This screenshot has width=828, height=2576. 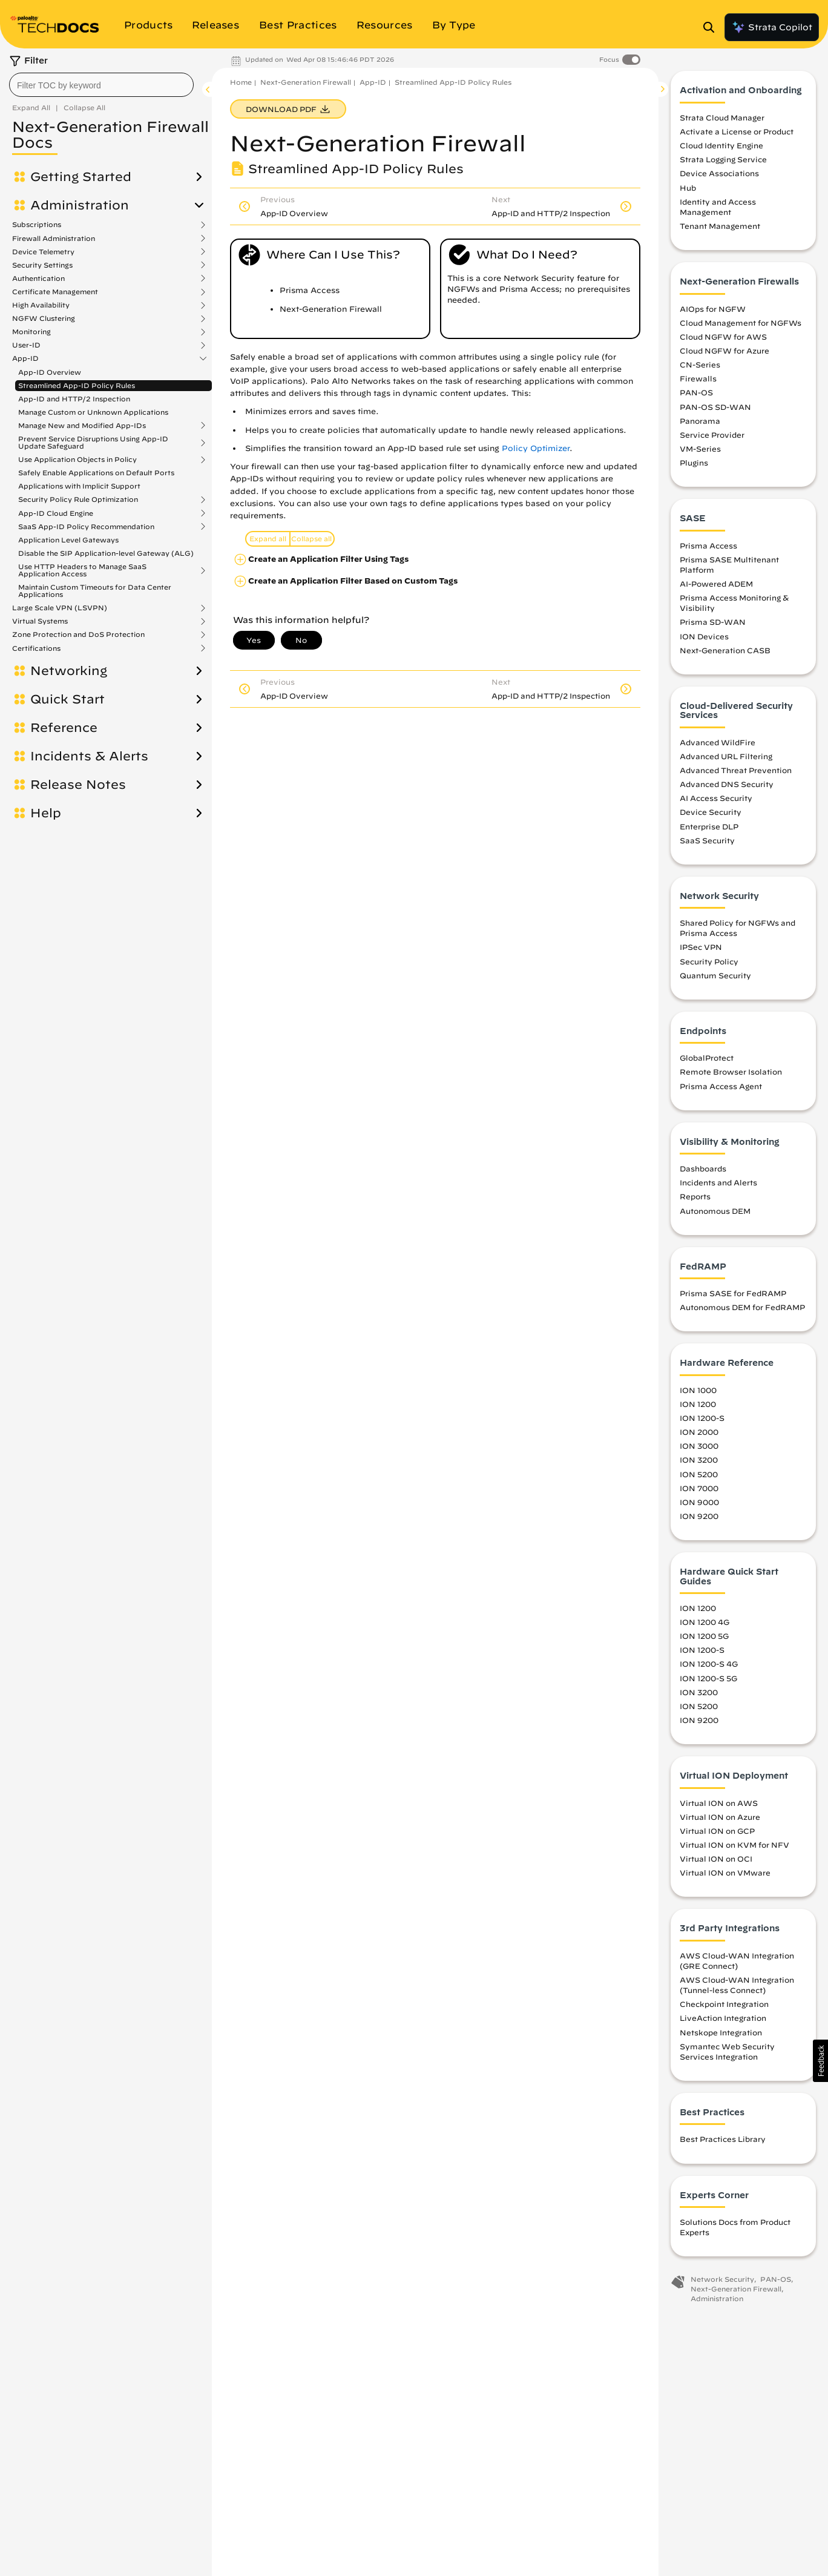 I want to click on ION 1200, so click(x=698, y=1405).